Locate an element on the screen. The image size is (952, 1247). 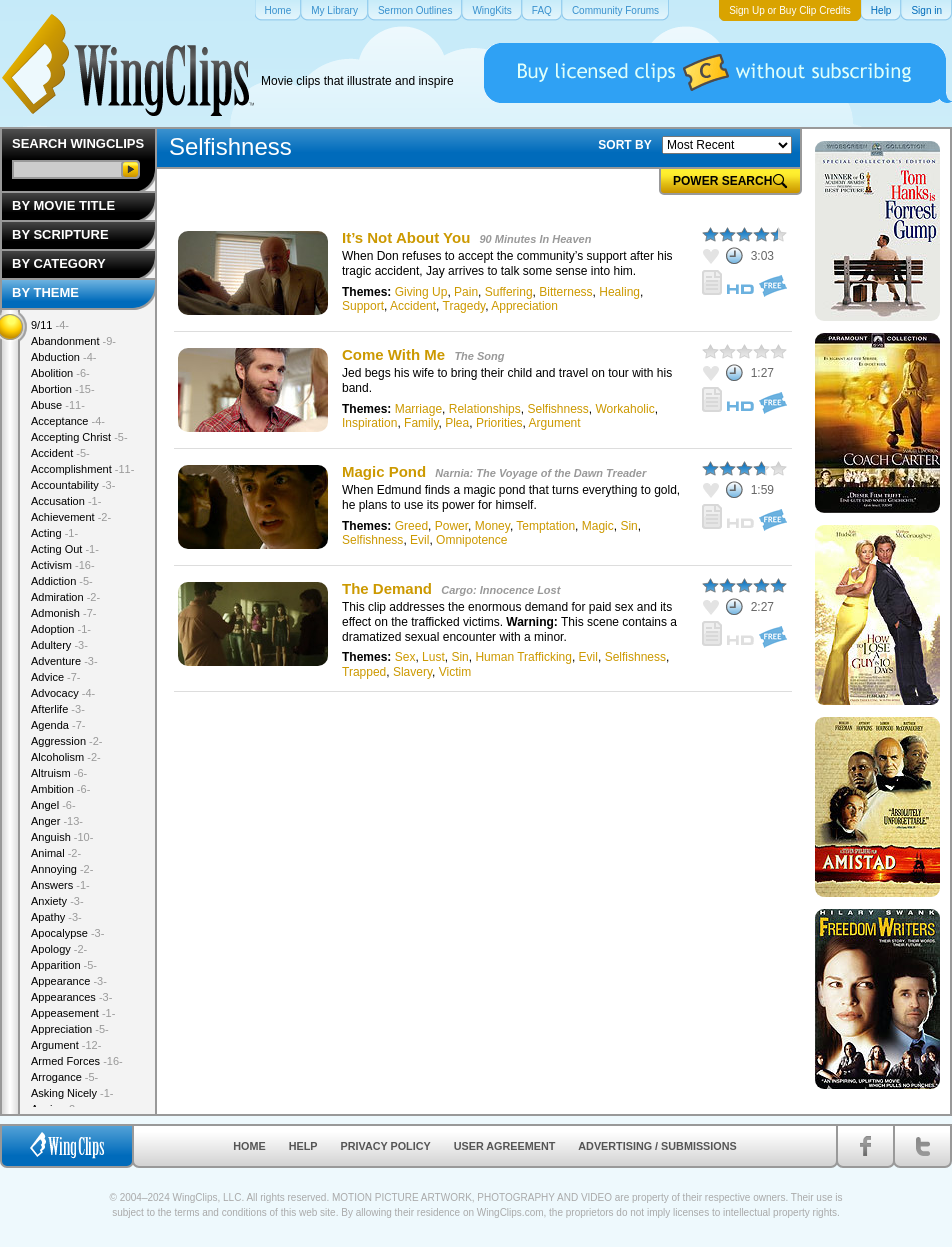
It’s Not About You is located at coordinates (406, 237).